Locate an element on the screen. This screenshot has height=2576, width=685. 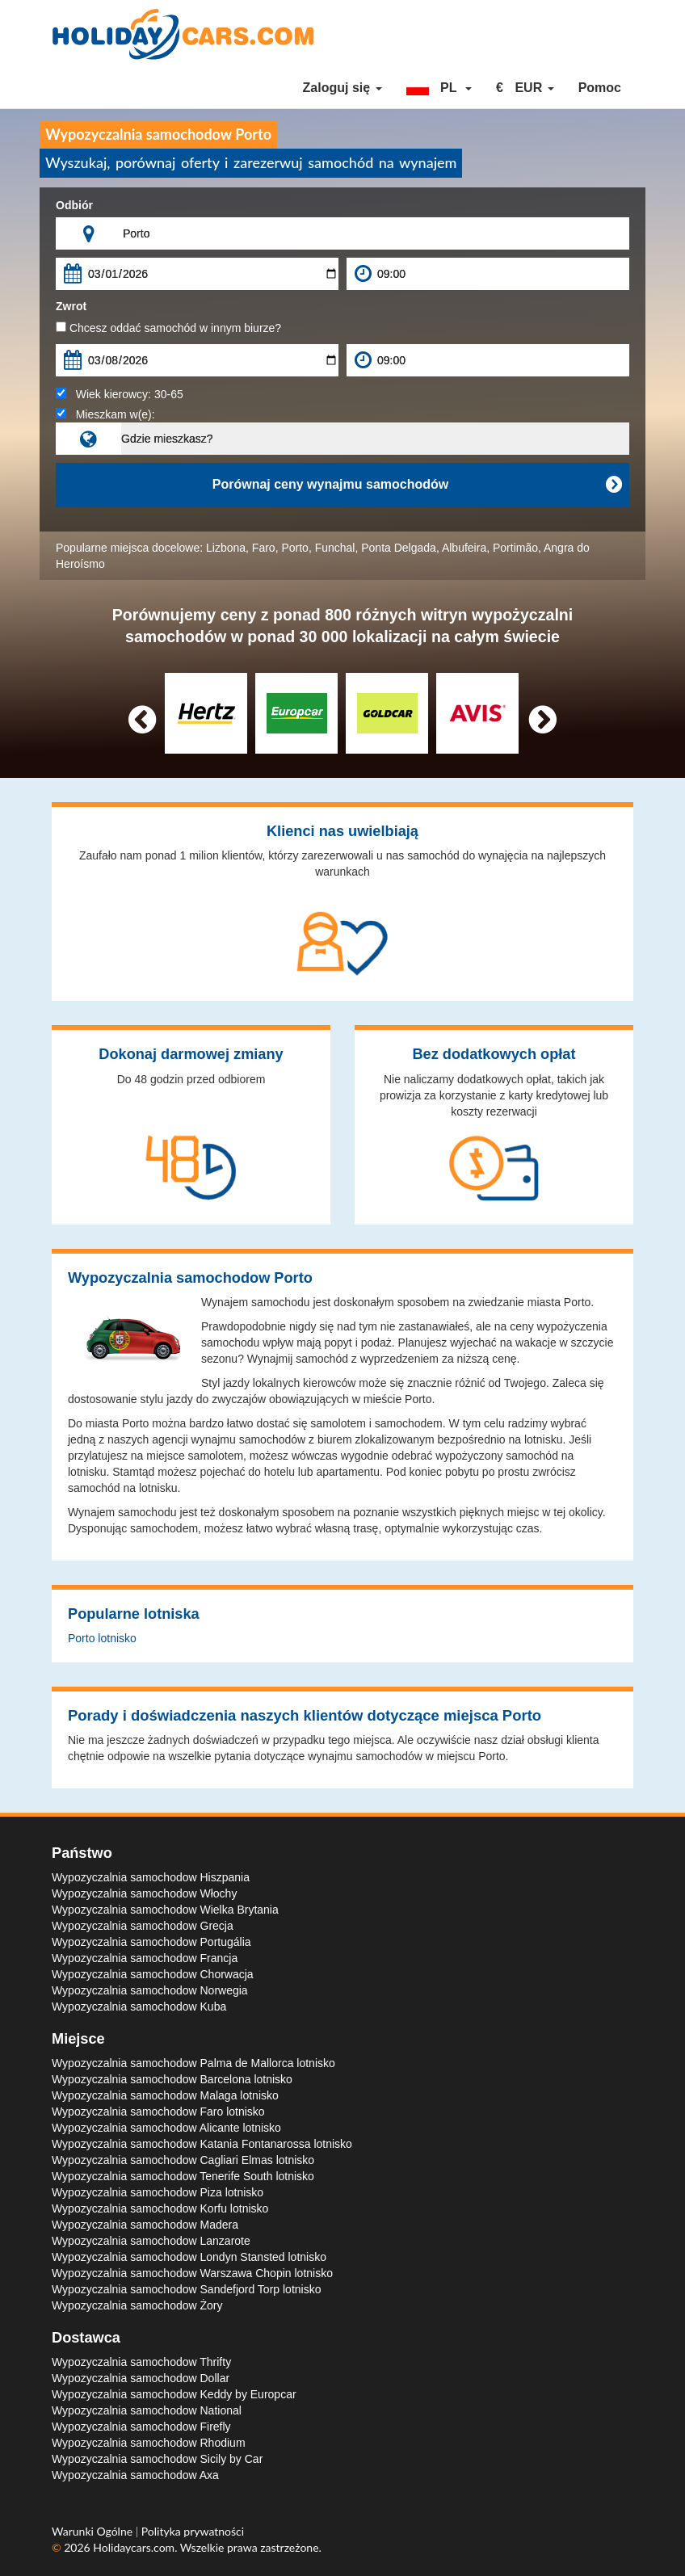
Odbiór is located at coordinates (74, 205).